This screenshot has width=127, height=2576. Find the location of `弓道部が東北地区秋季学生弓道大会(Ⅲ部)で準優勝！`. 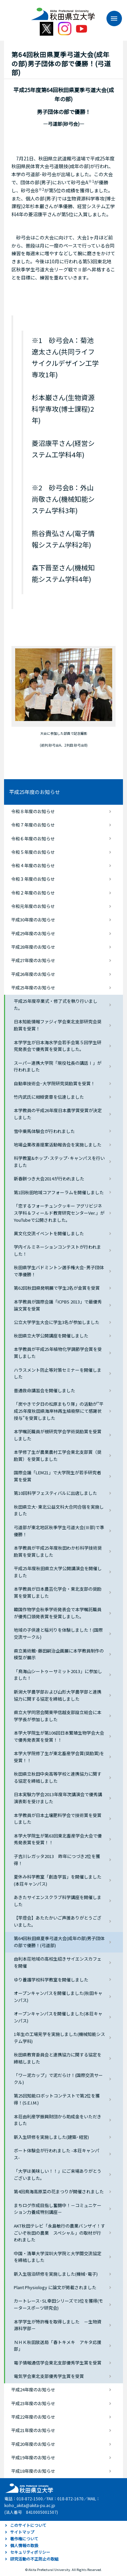

弓道部が東北地区秋季学生弓道大会(Ⅲ部)で準優勝！ is located at coordinates (59, 1531).